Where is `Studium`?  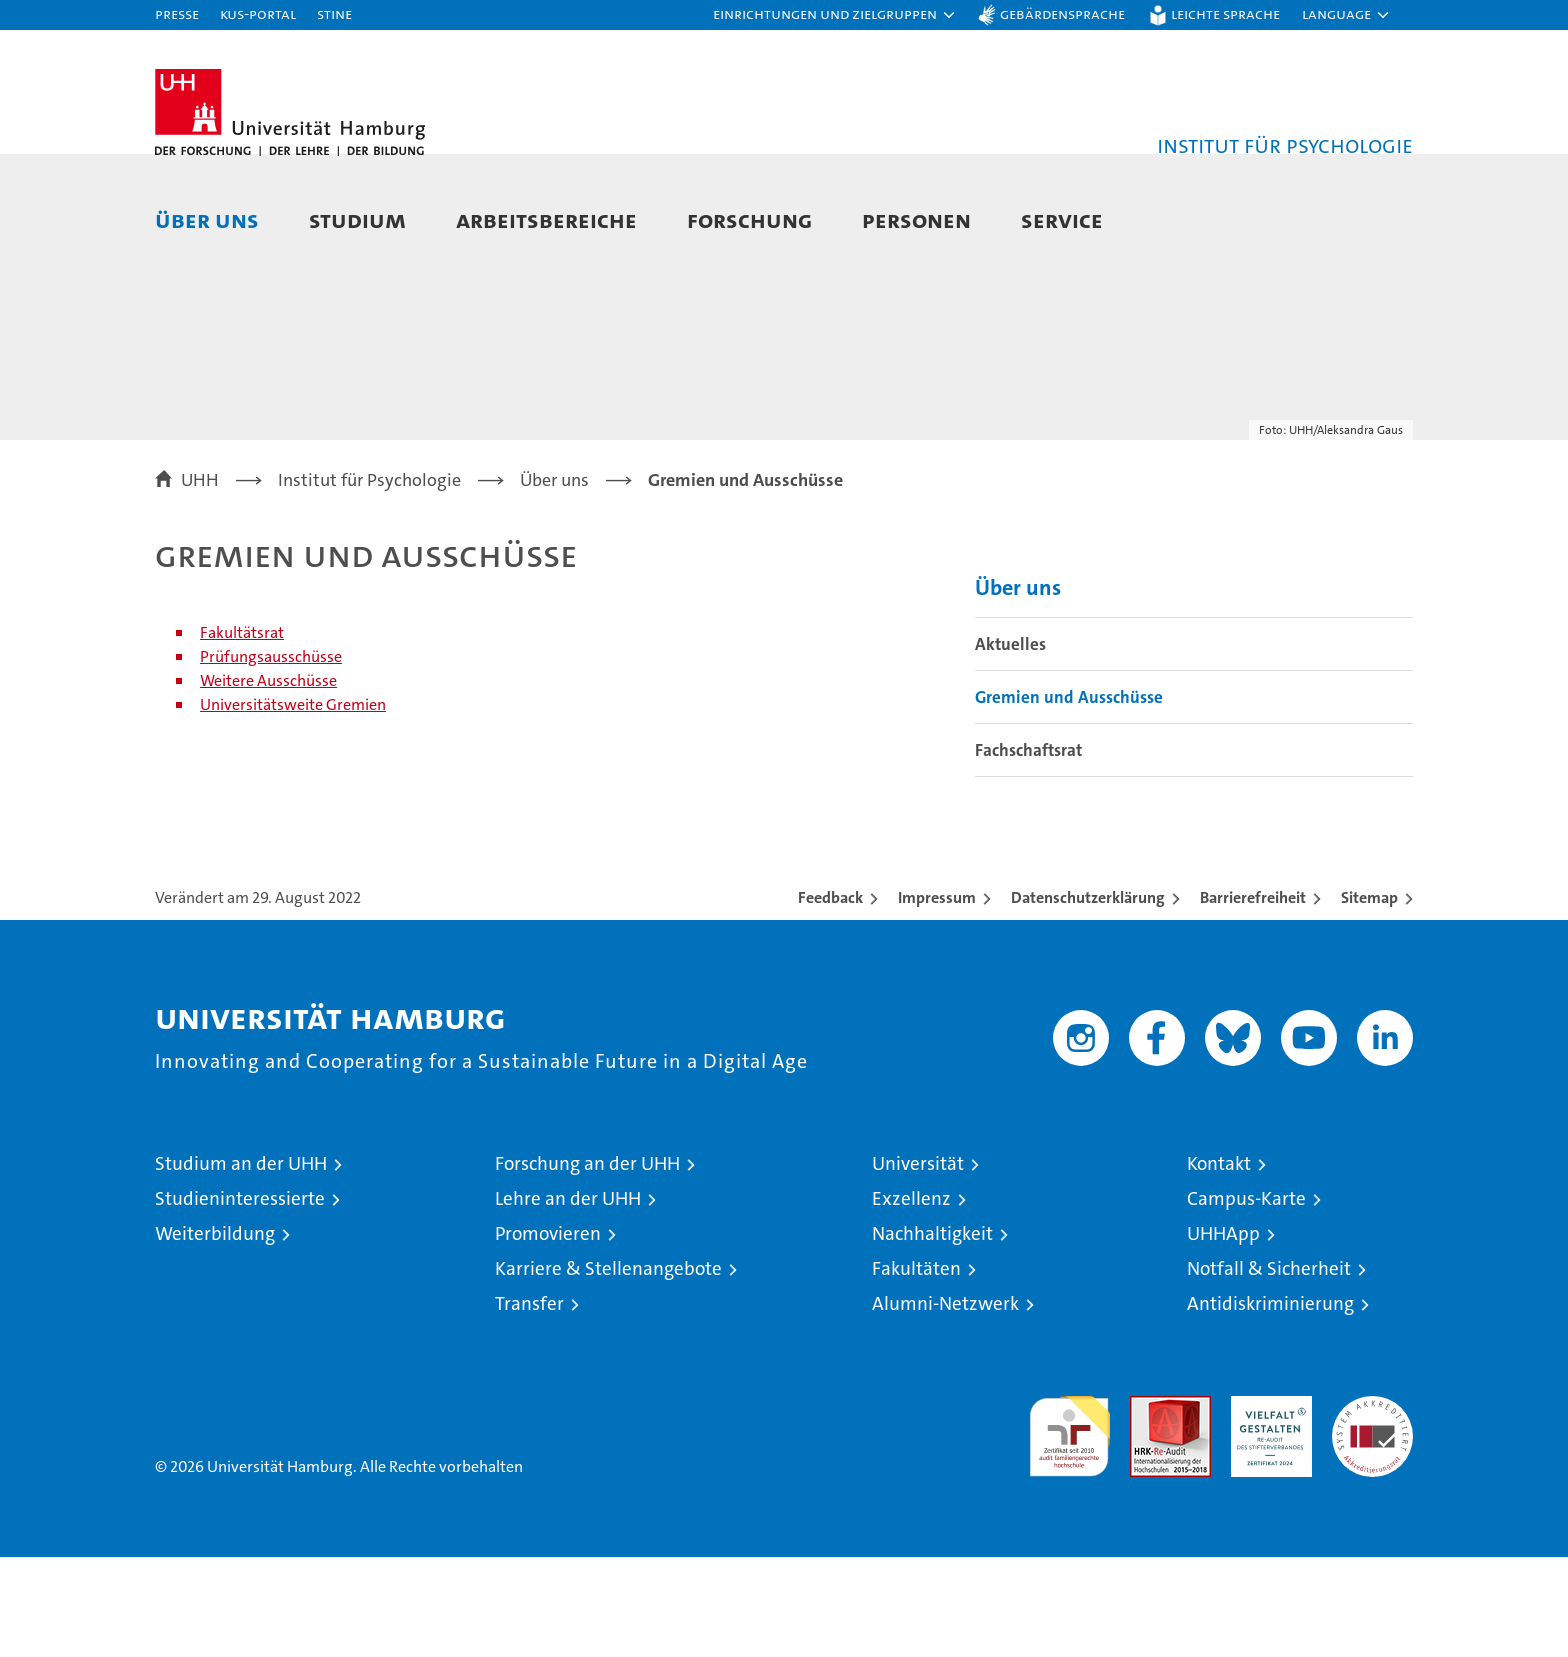
Studium is located at coordinates (357, 219).